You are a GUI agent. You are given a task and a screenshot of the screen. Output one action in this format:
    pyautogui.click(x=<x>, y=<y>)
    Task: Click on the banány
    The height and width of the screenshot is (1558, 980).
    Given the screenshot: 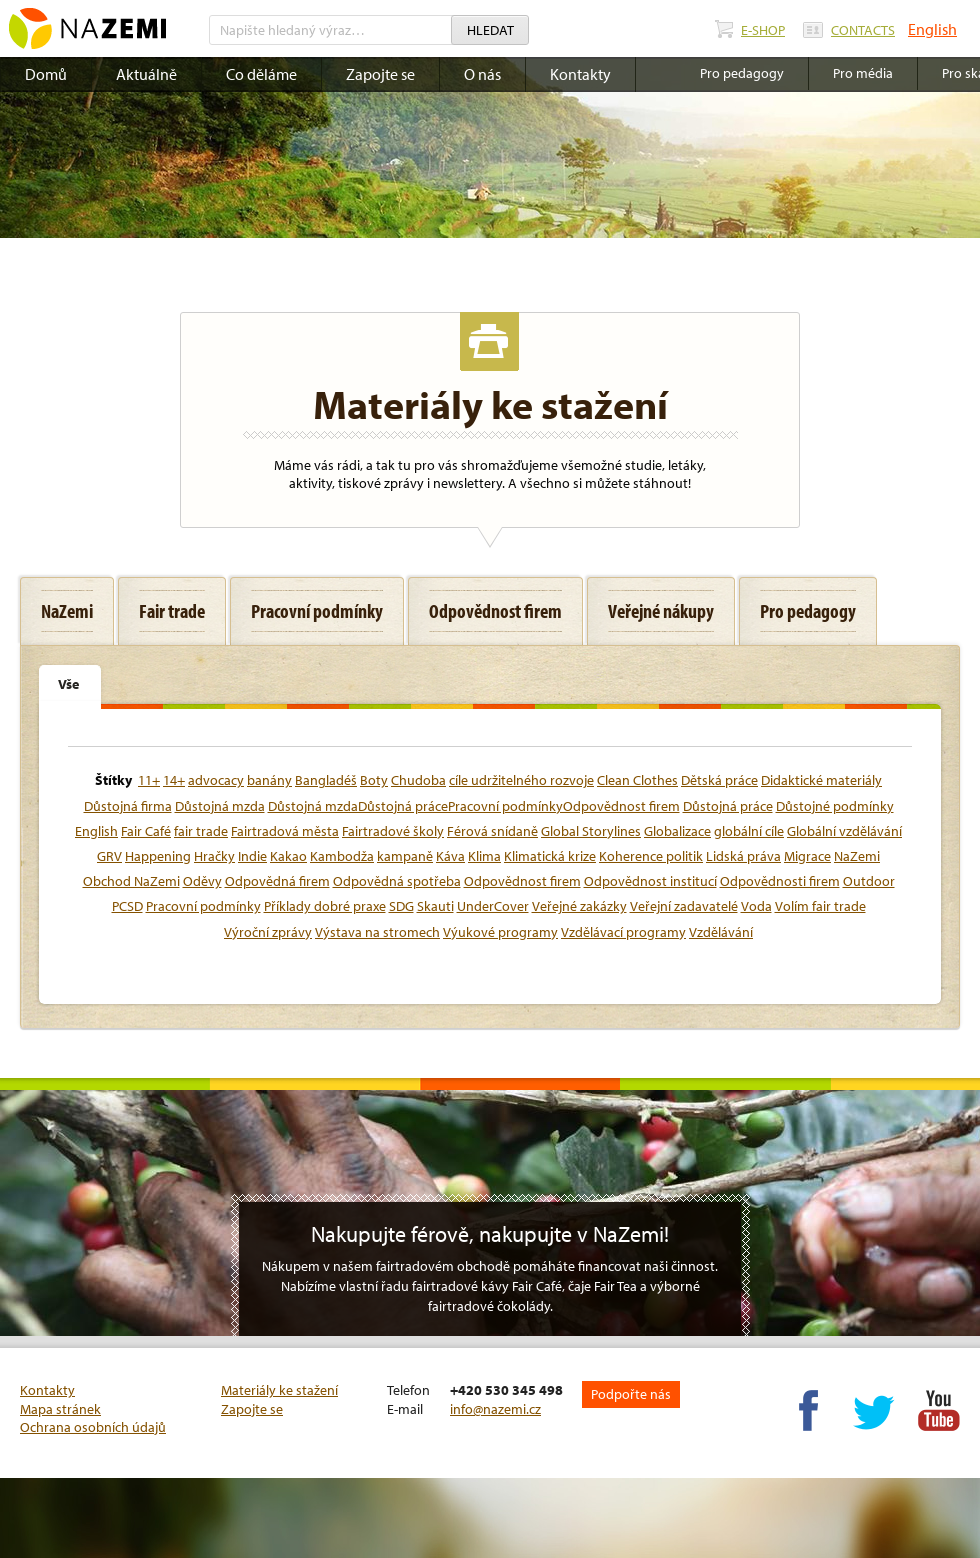 What is the action you would take?
    pyautogui.click(x=269, y=780)
    